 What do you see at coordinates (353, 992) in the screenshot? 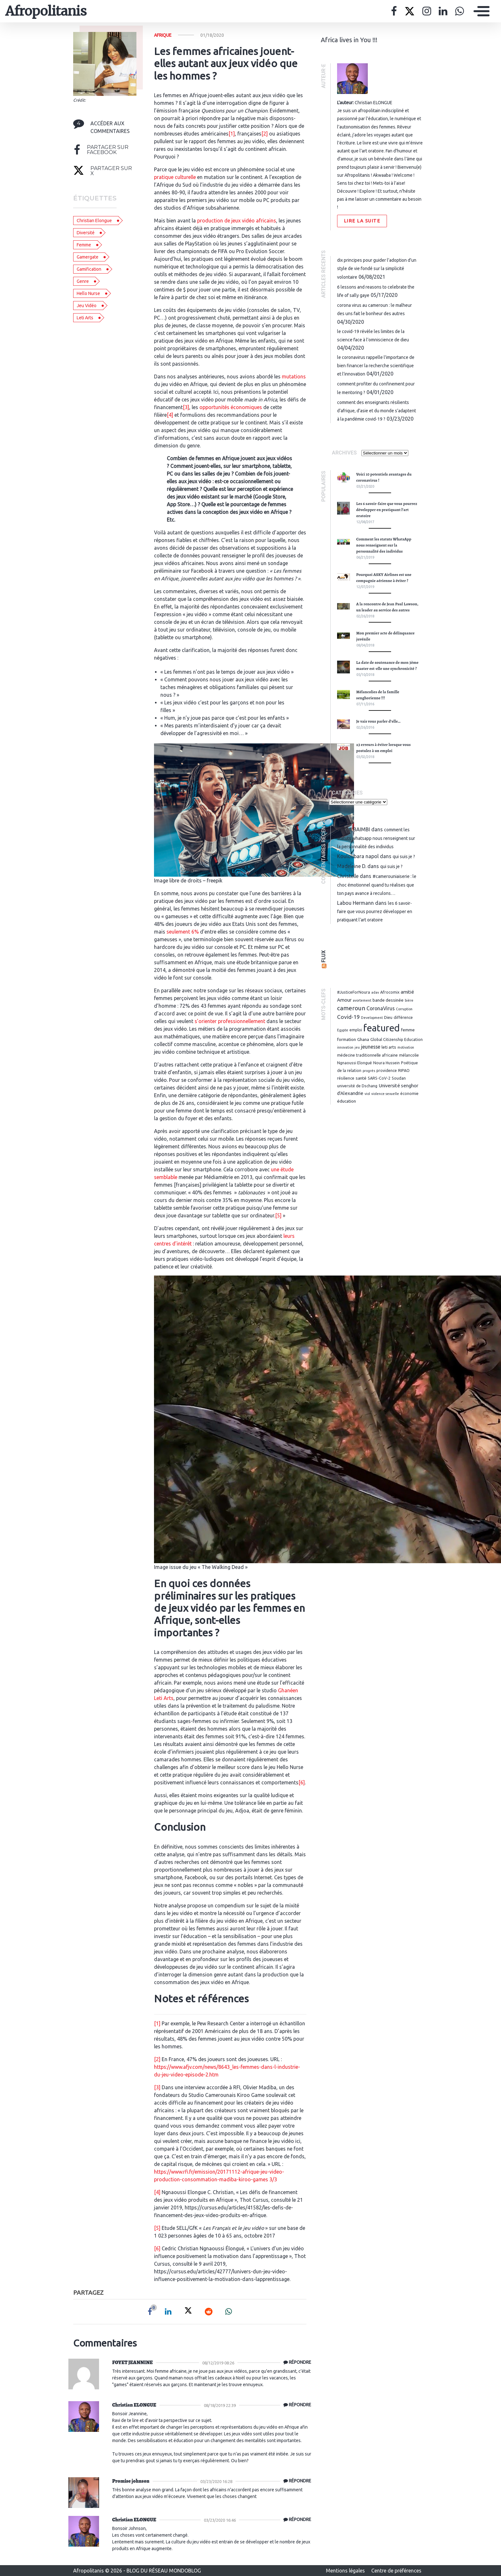
I see `#JusticeForNoura [#JusticeForNoura (3 éléments)]` at bounding box center [353, 992].